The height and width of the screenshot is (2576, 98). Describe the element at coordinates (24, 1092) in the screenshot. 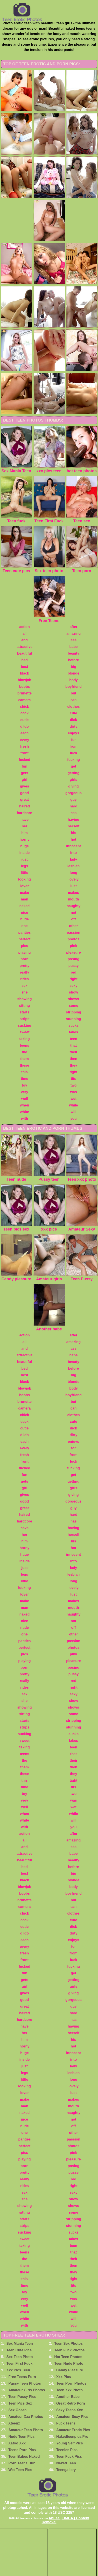

I see `very` at that location.